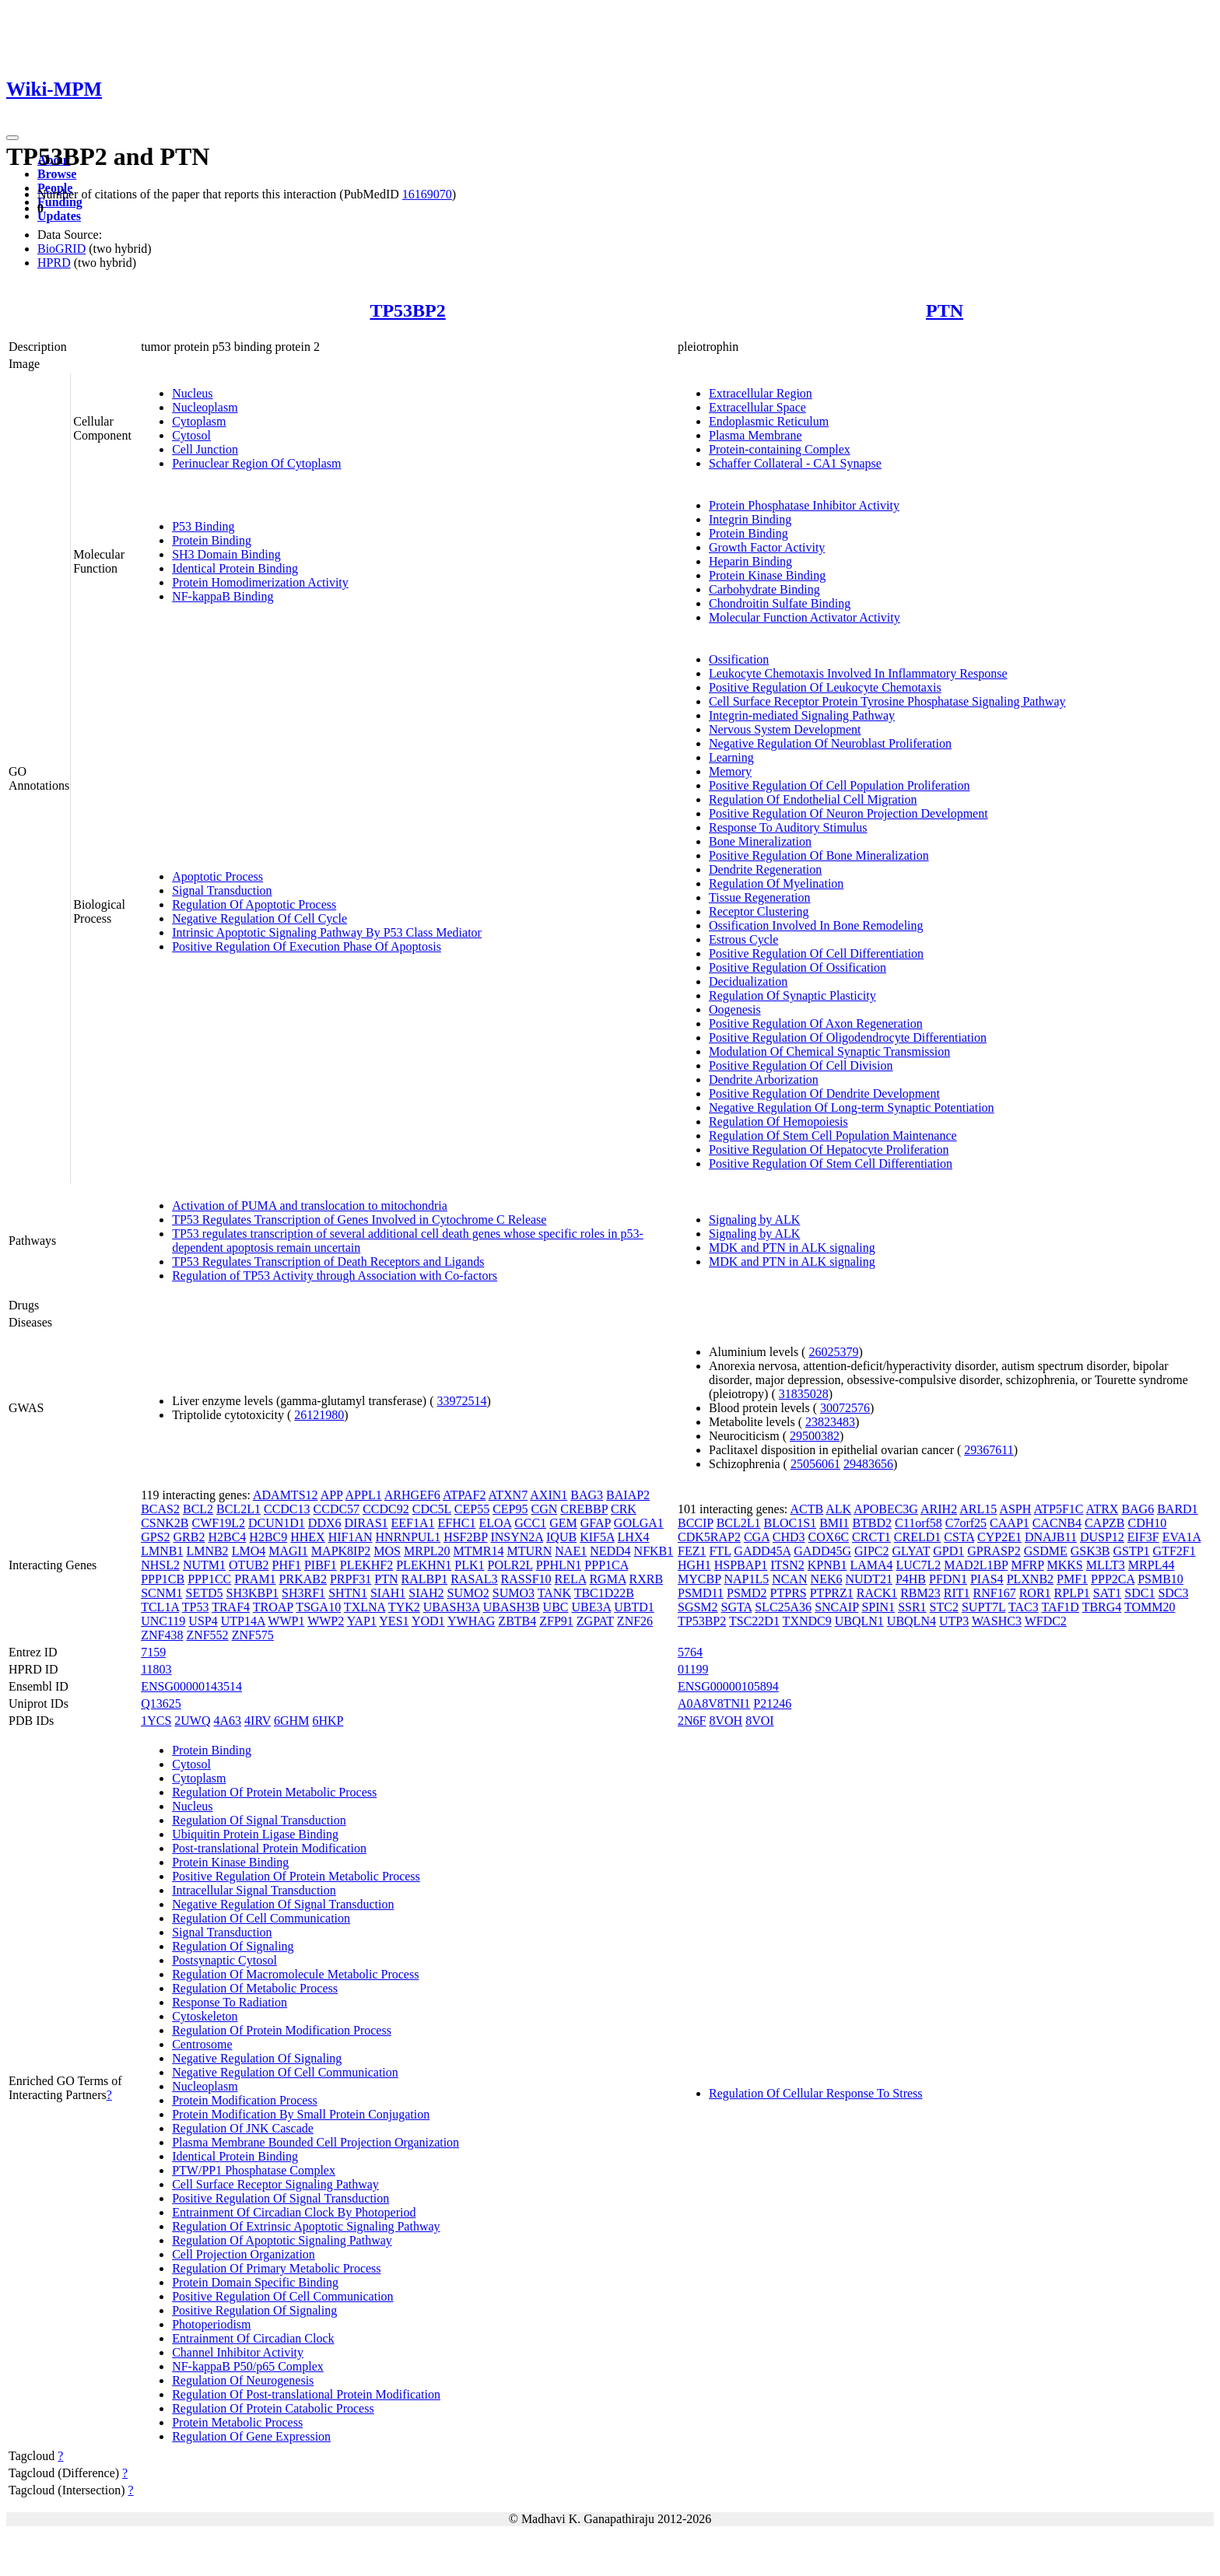 Image resolution: width=1220 pixels, height=2576 pixels. Describe the element at coordinates (709, 1537) in the screenshot. I see `CDK5RAP2` at that location.